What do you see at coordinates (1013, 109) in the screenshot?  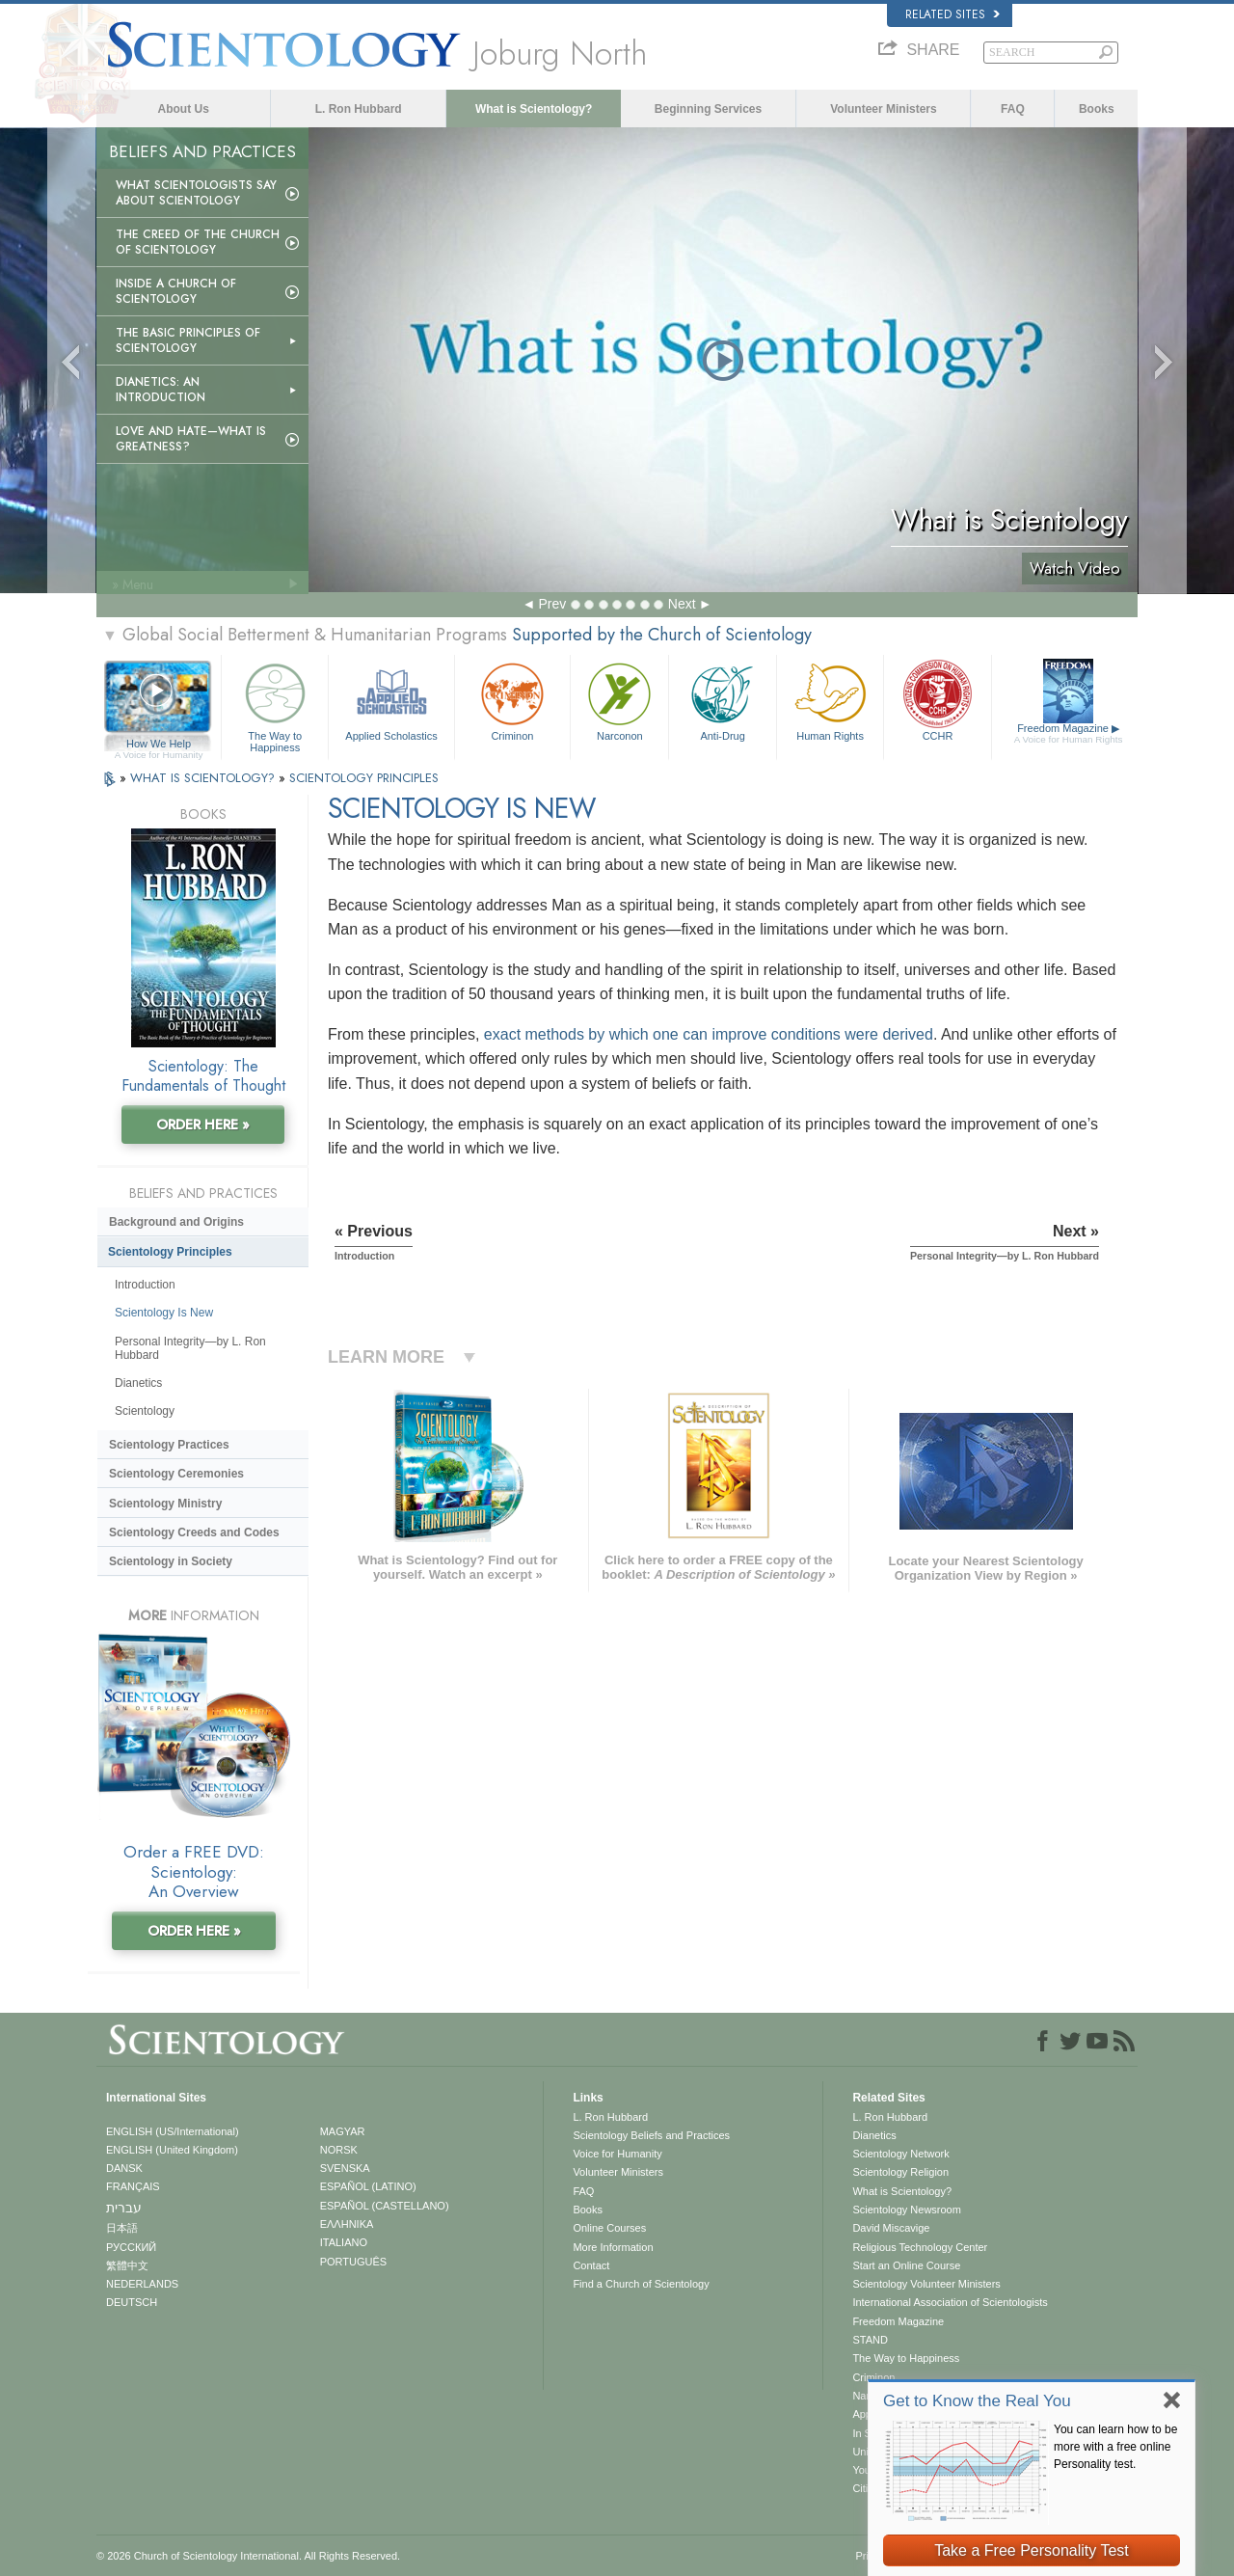 I see `FAQ` at bounding box center [1013, 109].